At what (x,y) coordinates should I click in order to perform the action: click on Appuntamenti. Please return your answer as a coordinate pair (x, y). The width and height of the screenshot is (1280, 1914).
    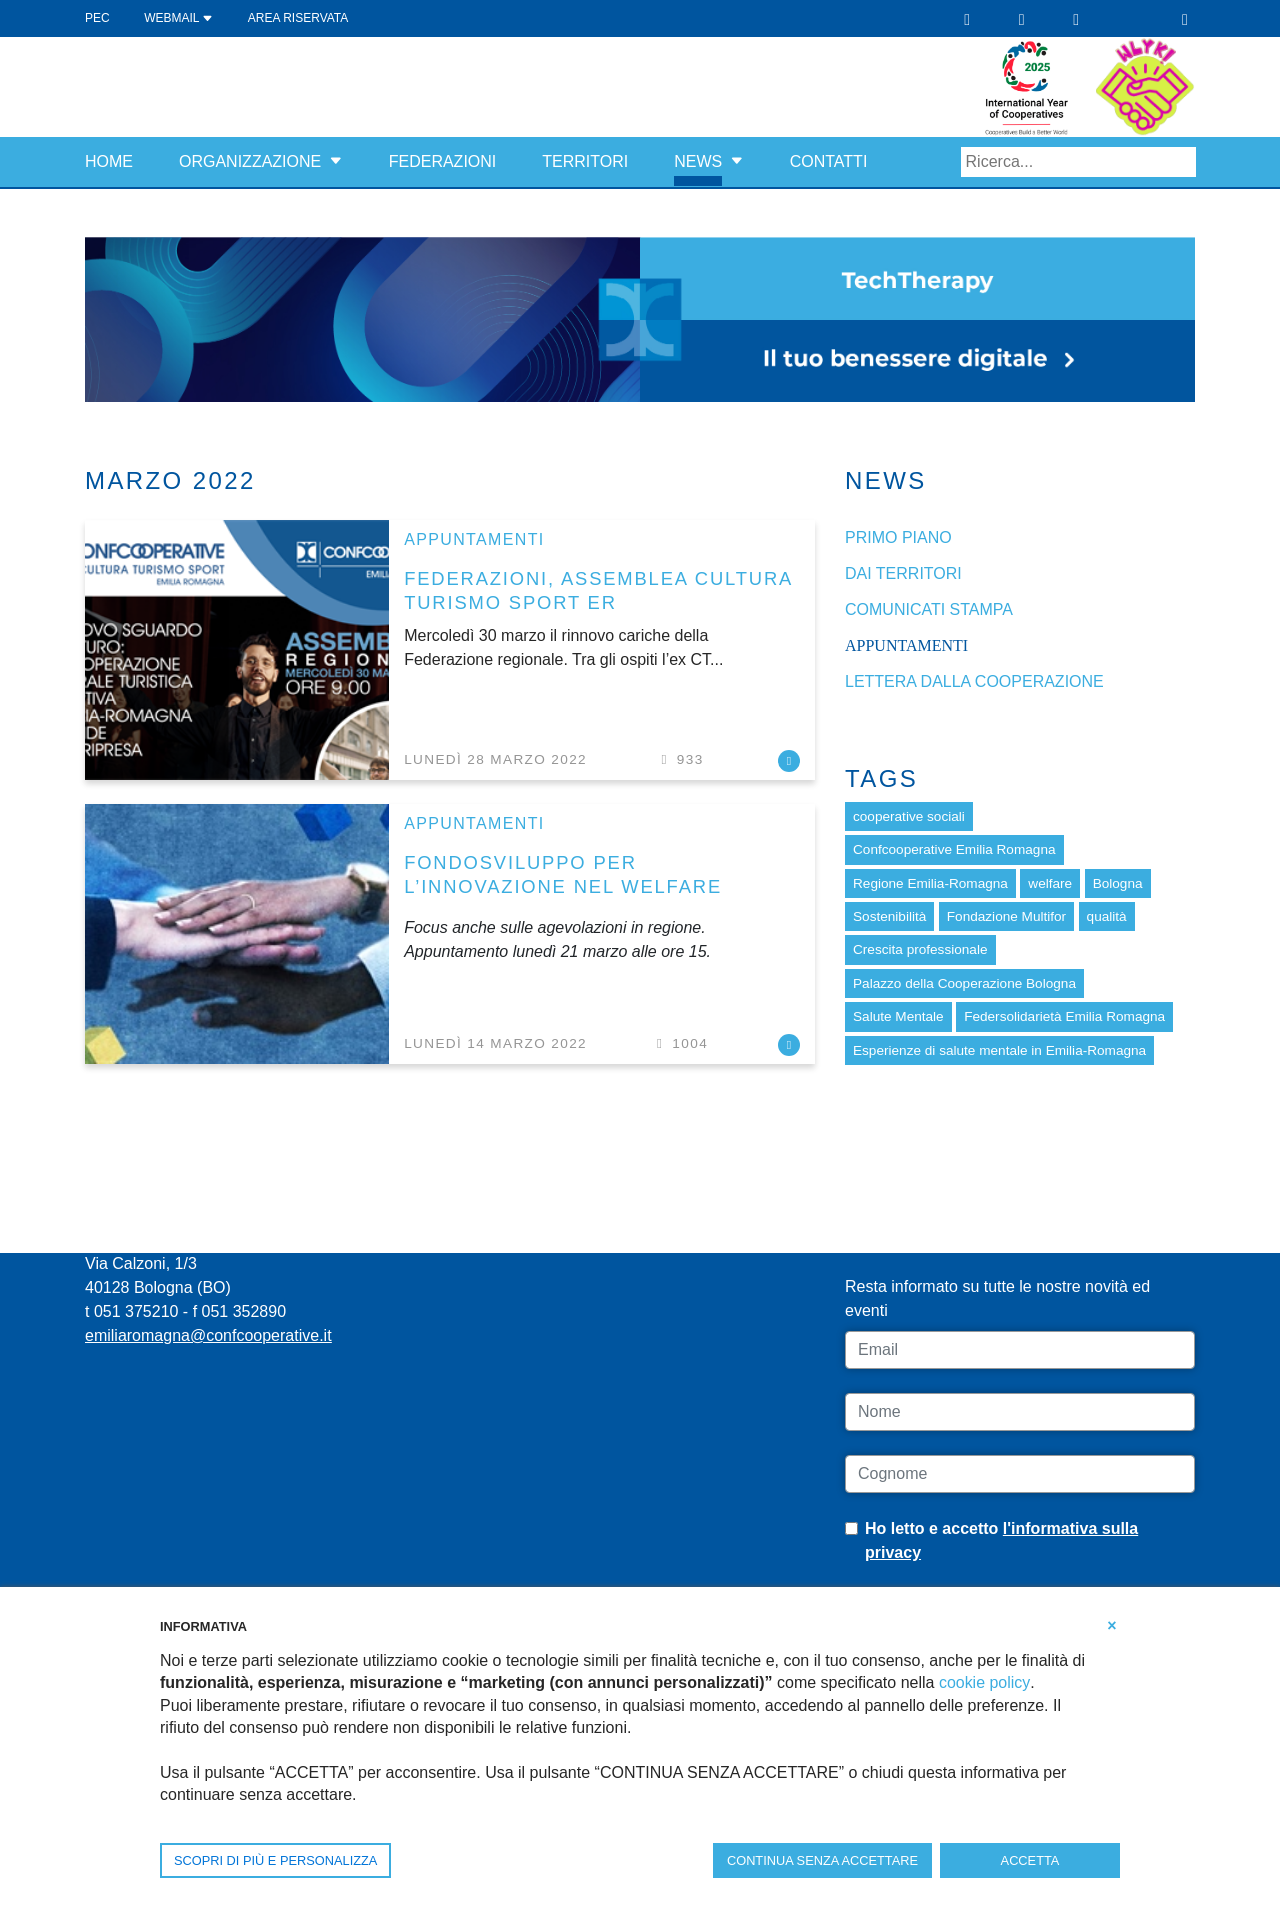
    Looking at the image, I should click on (474, 539).